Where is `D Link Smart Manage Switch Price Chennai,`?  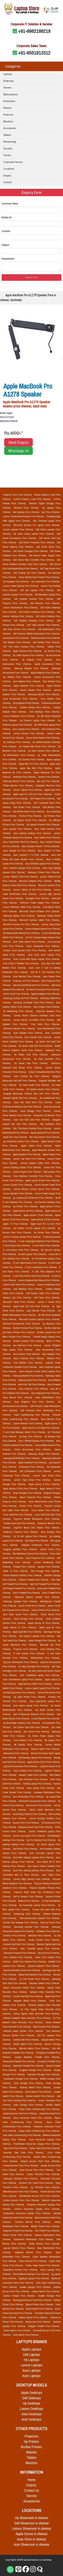
D Link Smart Manage Switch Price Chennai, is located at coordinates (24, 1432).